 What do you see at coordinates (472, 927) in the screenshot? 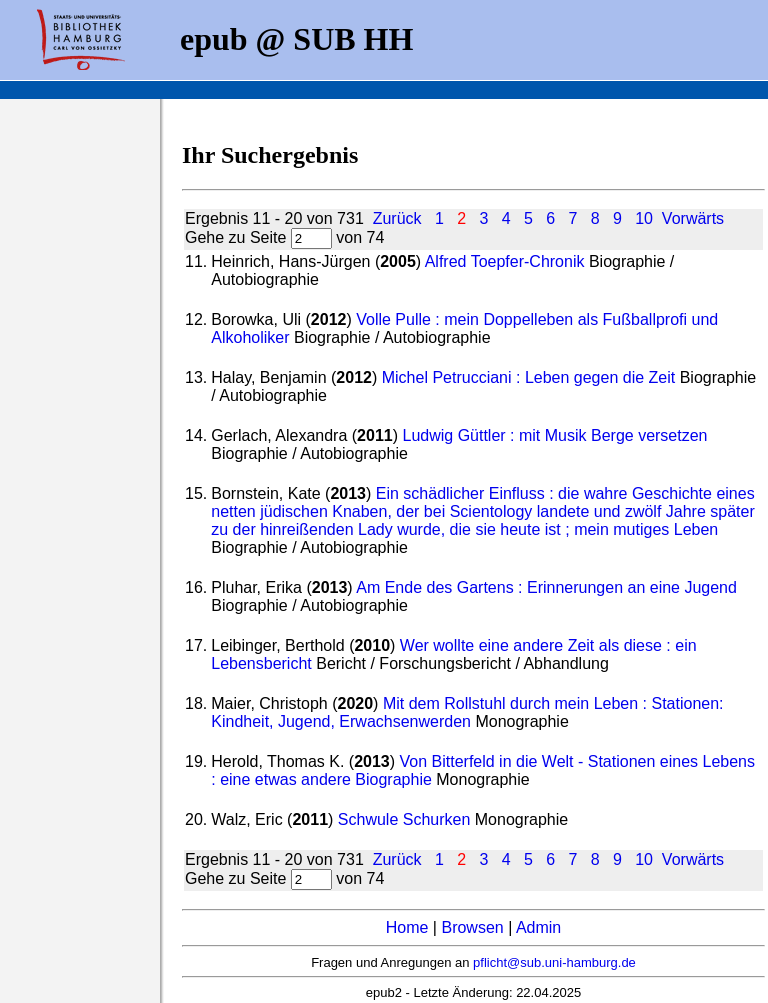
I see `Browsen` at bounding box center [472, 927].